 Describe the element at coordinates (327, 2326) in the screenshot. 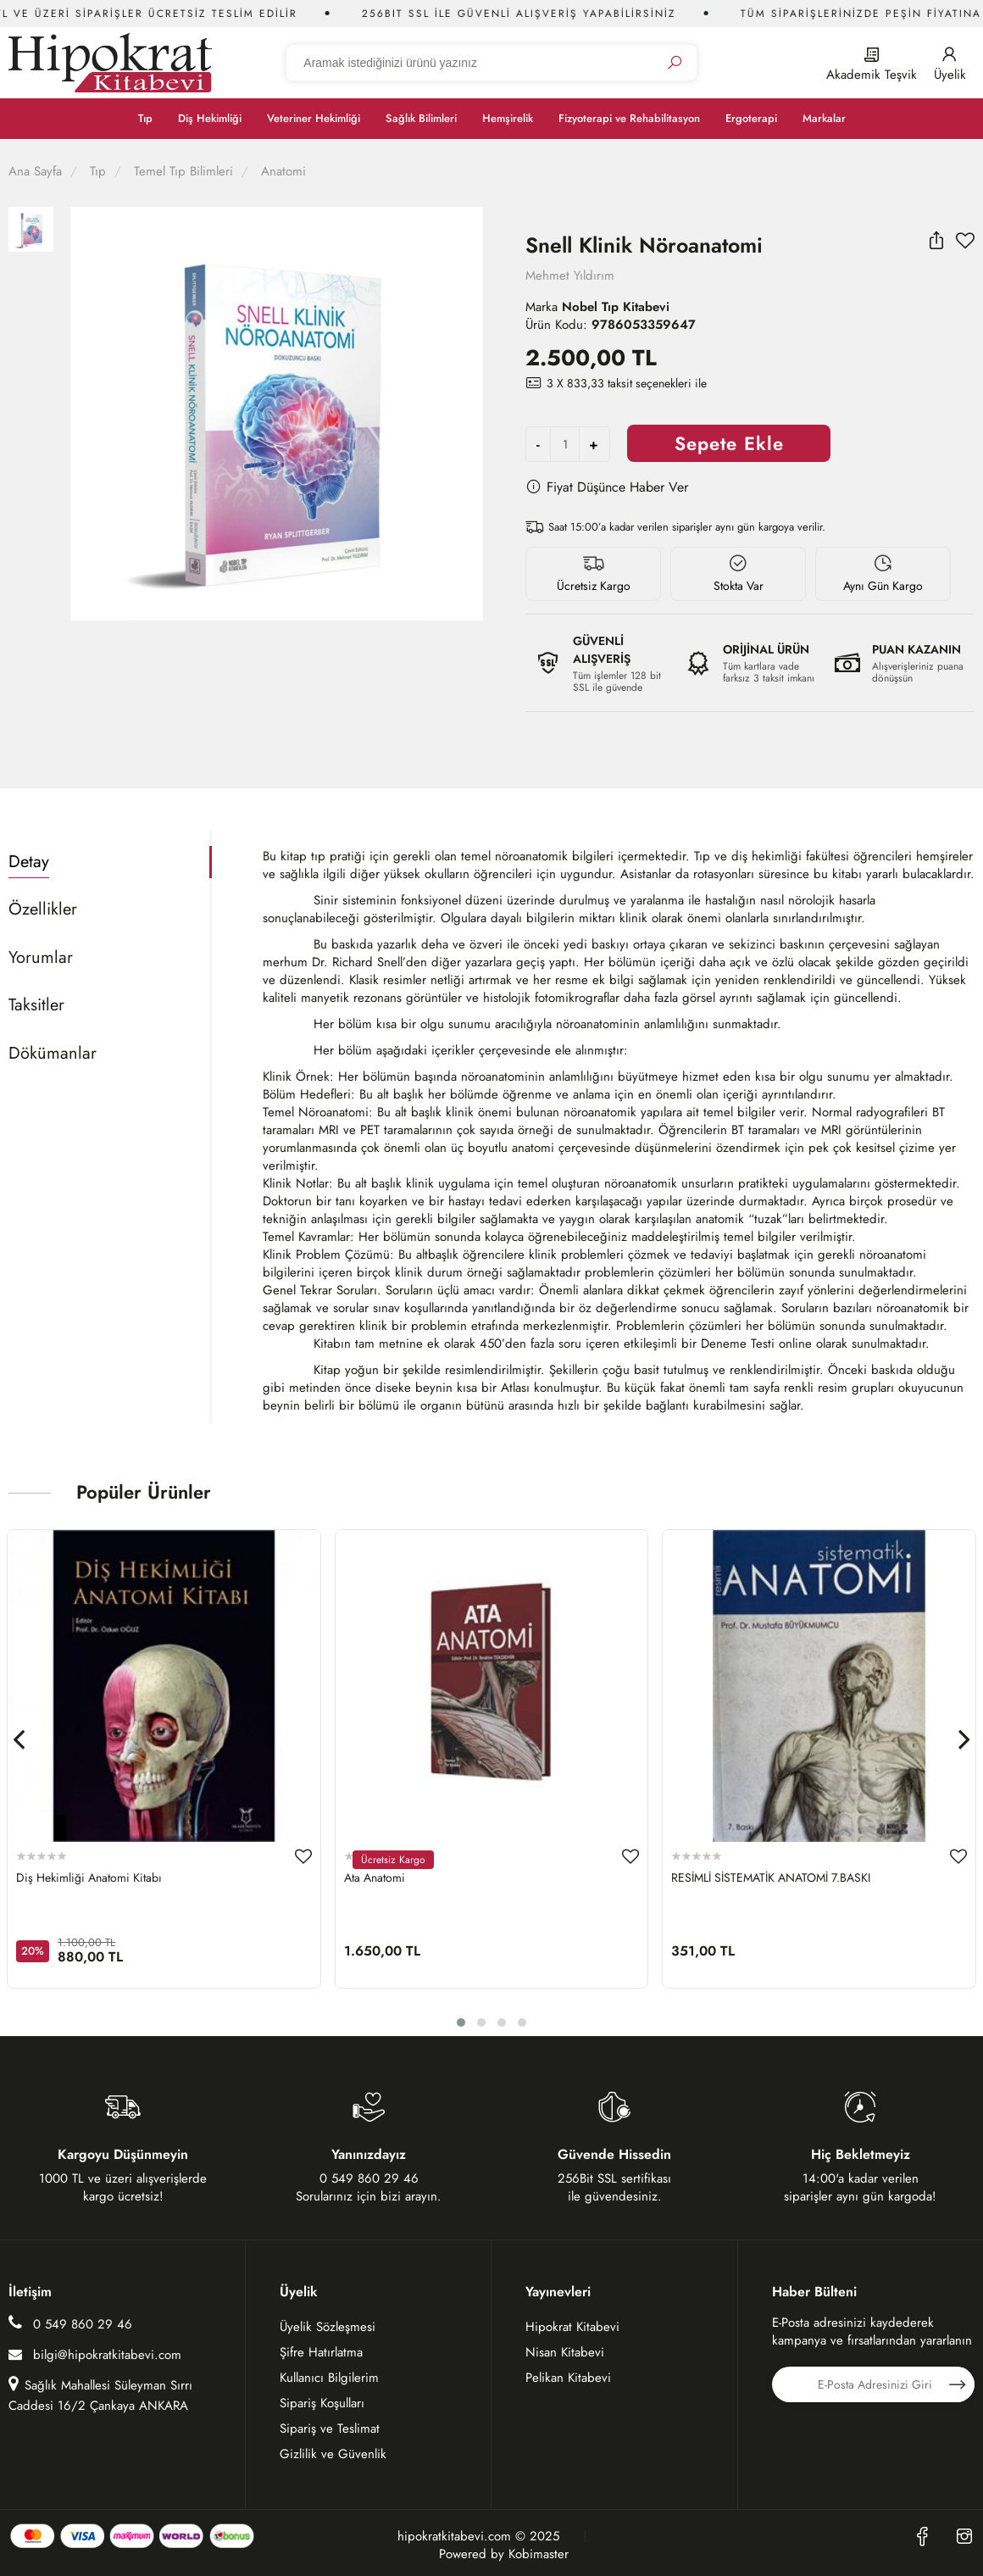

I see `Üyelik Sözleşmesi` at that location.